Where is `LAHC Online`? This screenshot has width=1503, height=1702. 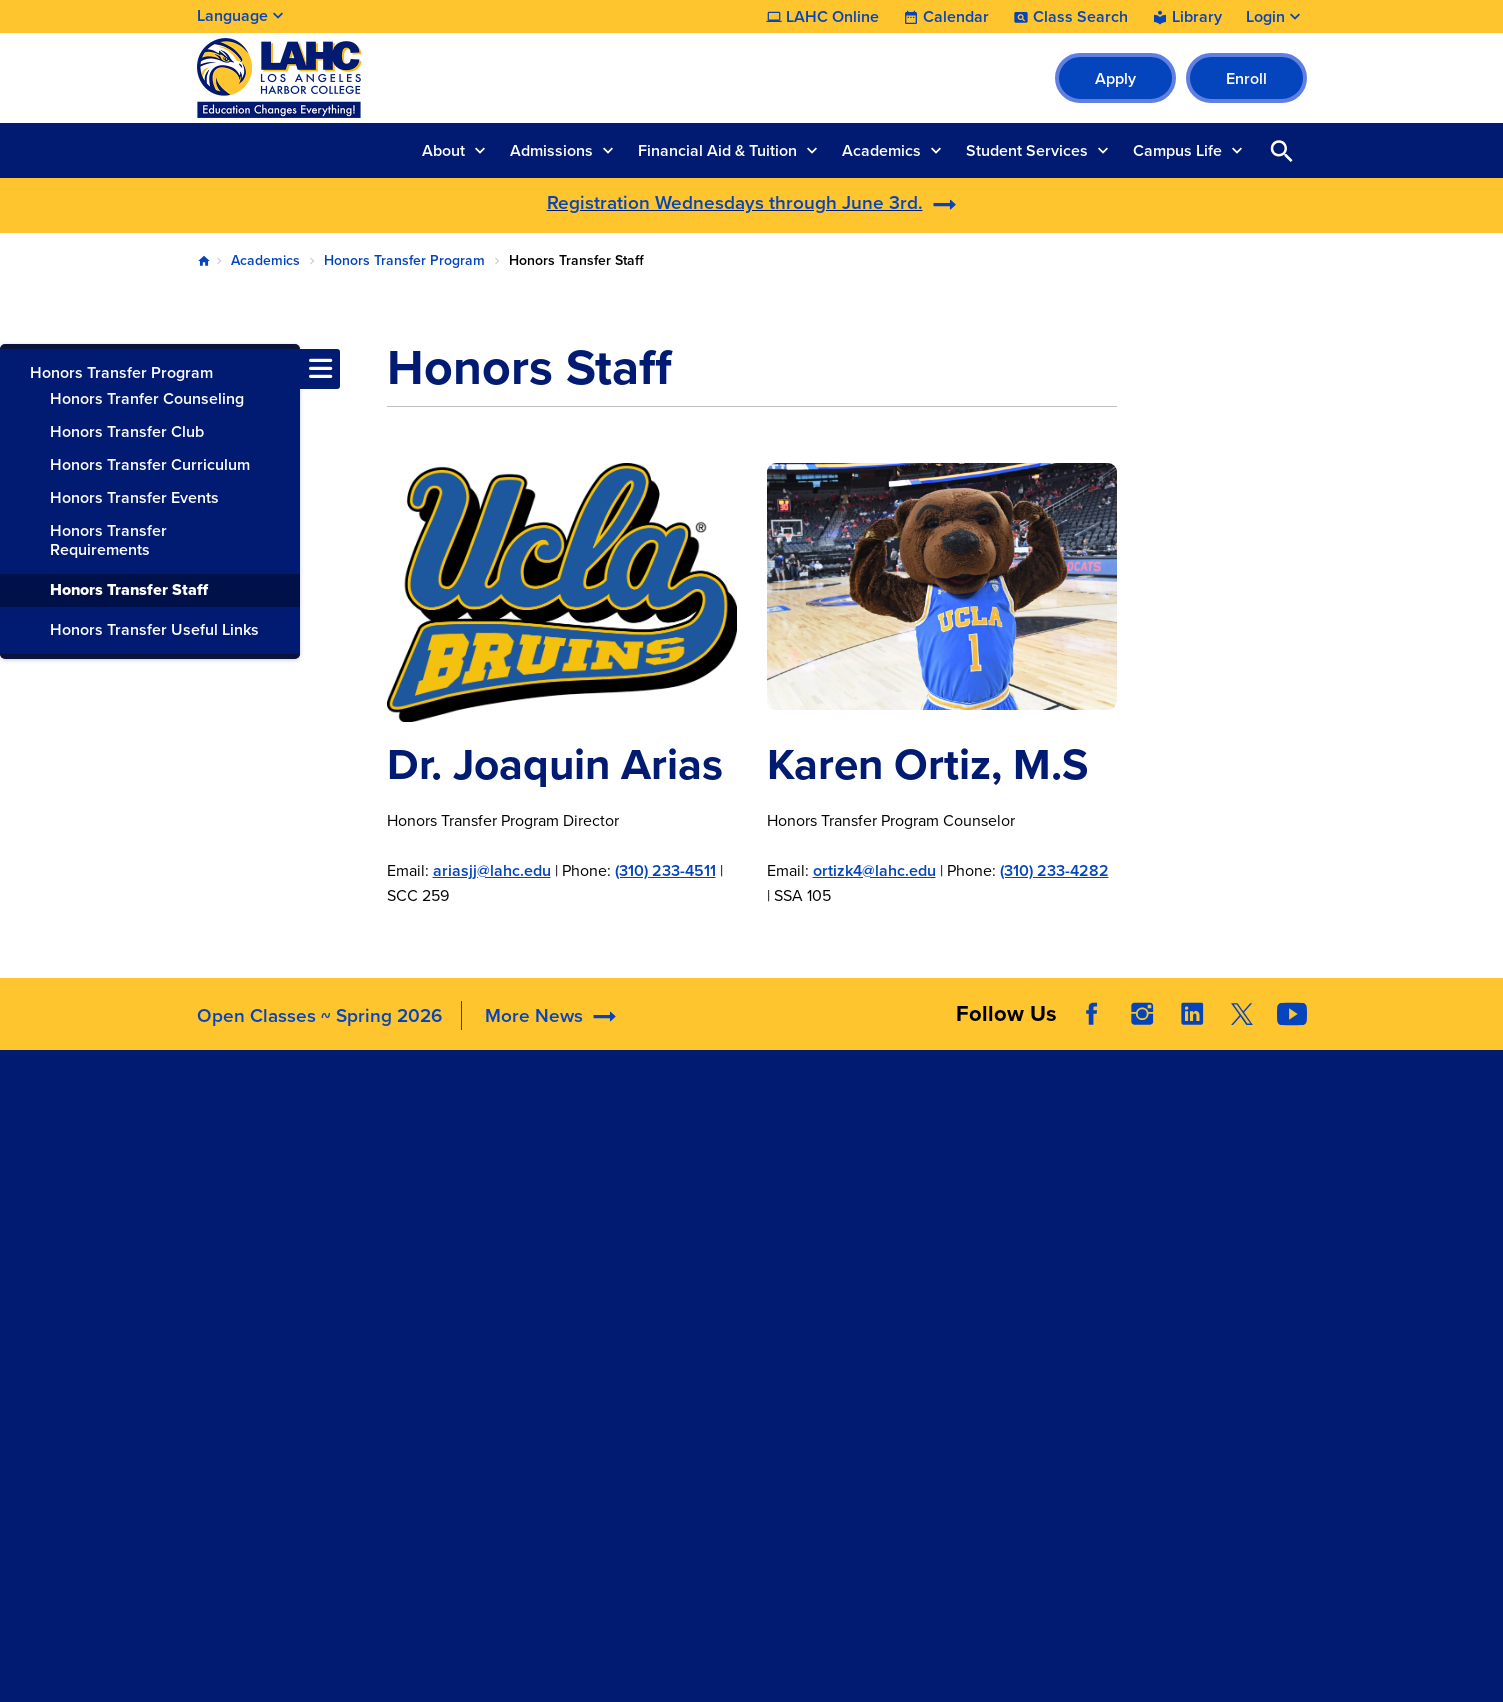
LAHC Online is located at coordinates (832, 17).